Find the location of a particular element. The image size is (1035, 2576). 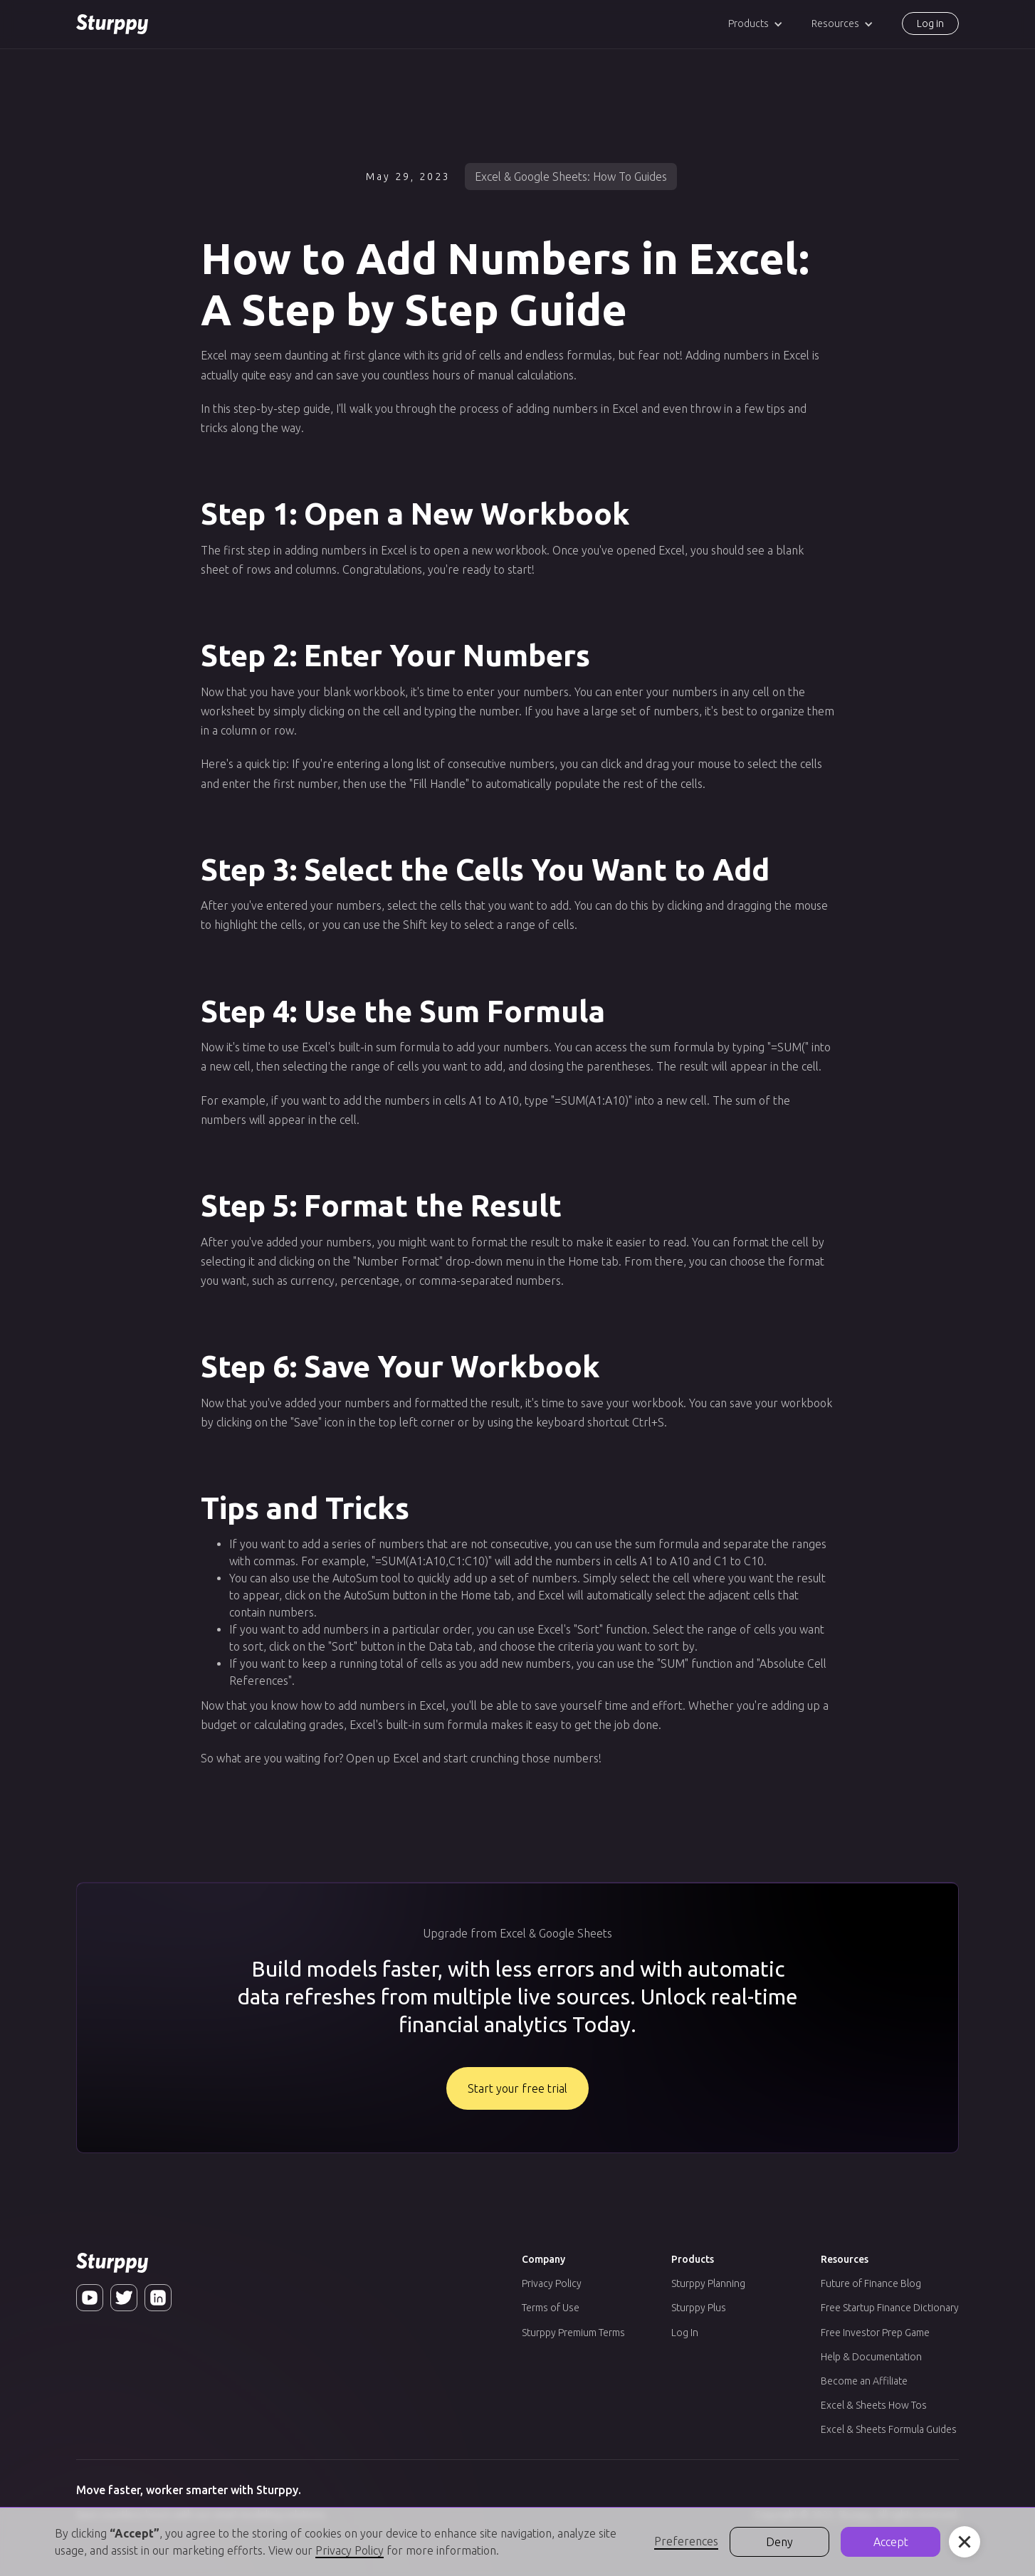

Future of Finance Blog is located at coordinates (871, 2283).